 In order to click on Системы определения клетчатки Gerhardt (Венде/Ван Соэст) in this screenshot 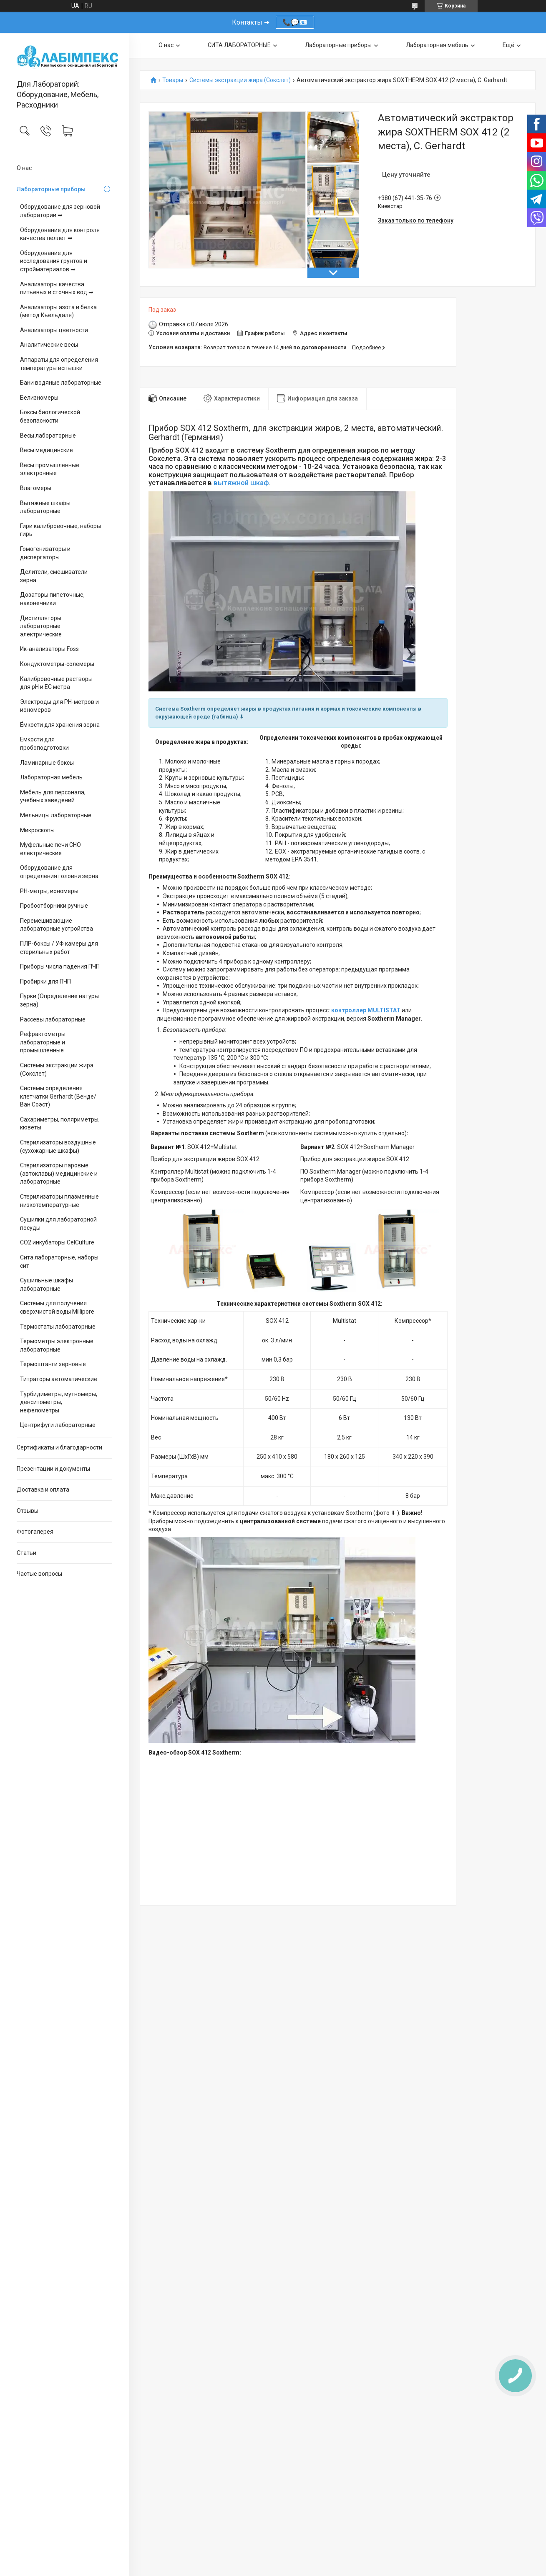, I will do `click(58, 1096)`.